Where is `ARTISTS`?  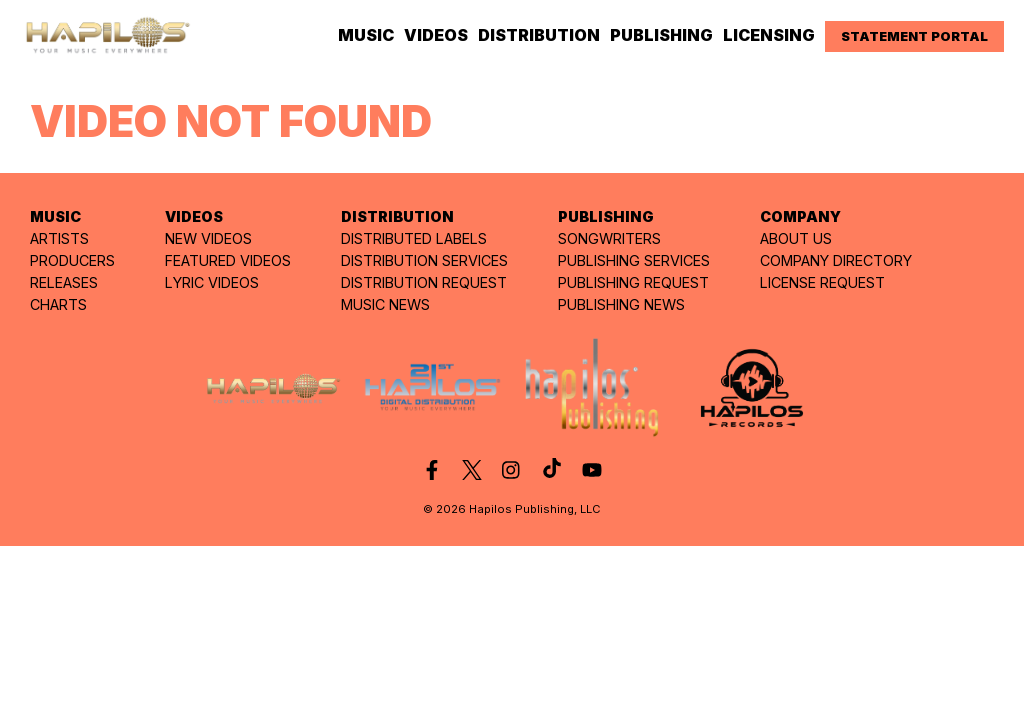 ARTISTS is located at coordinates (59, 238).